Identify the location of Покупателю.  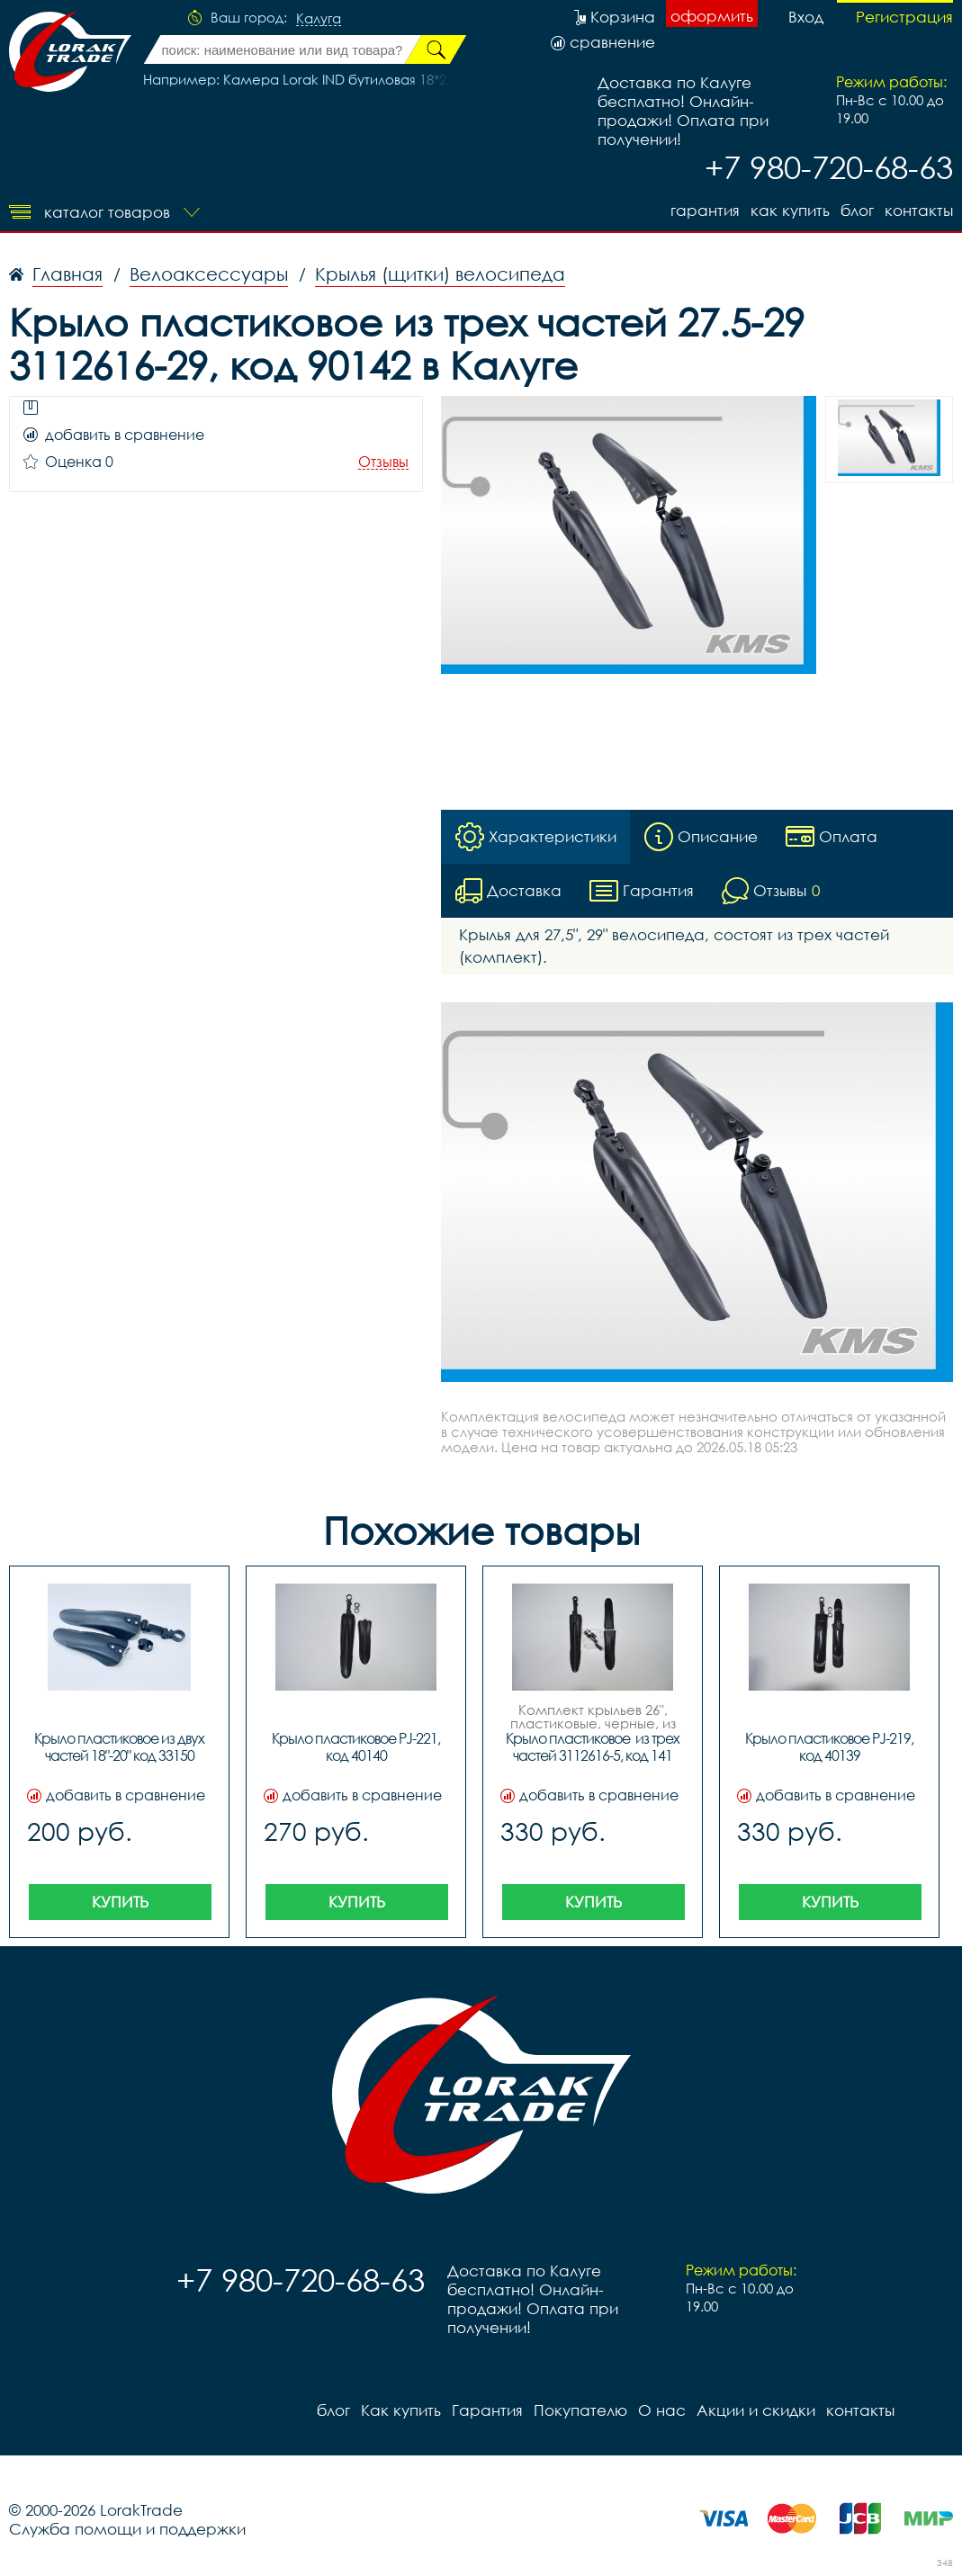
(580, 2410).